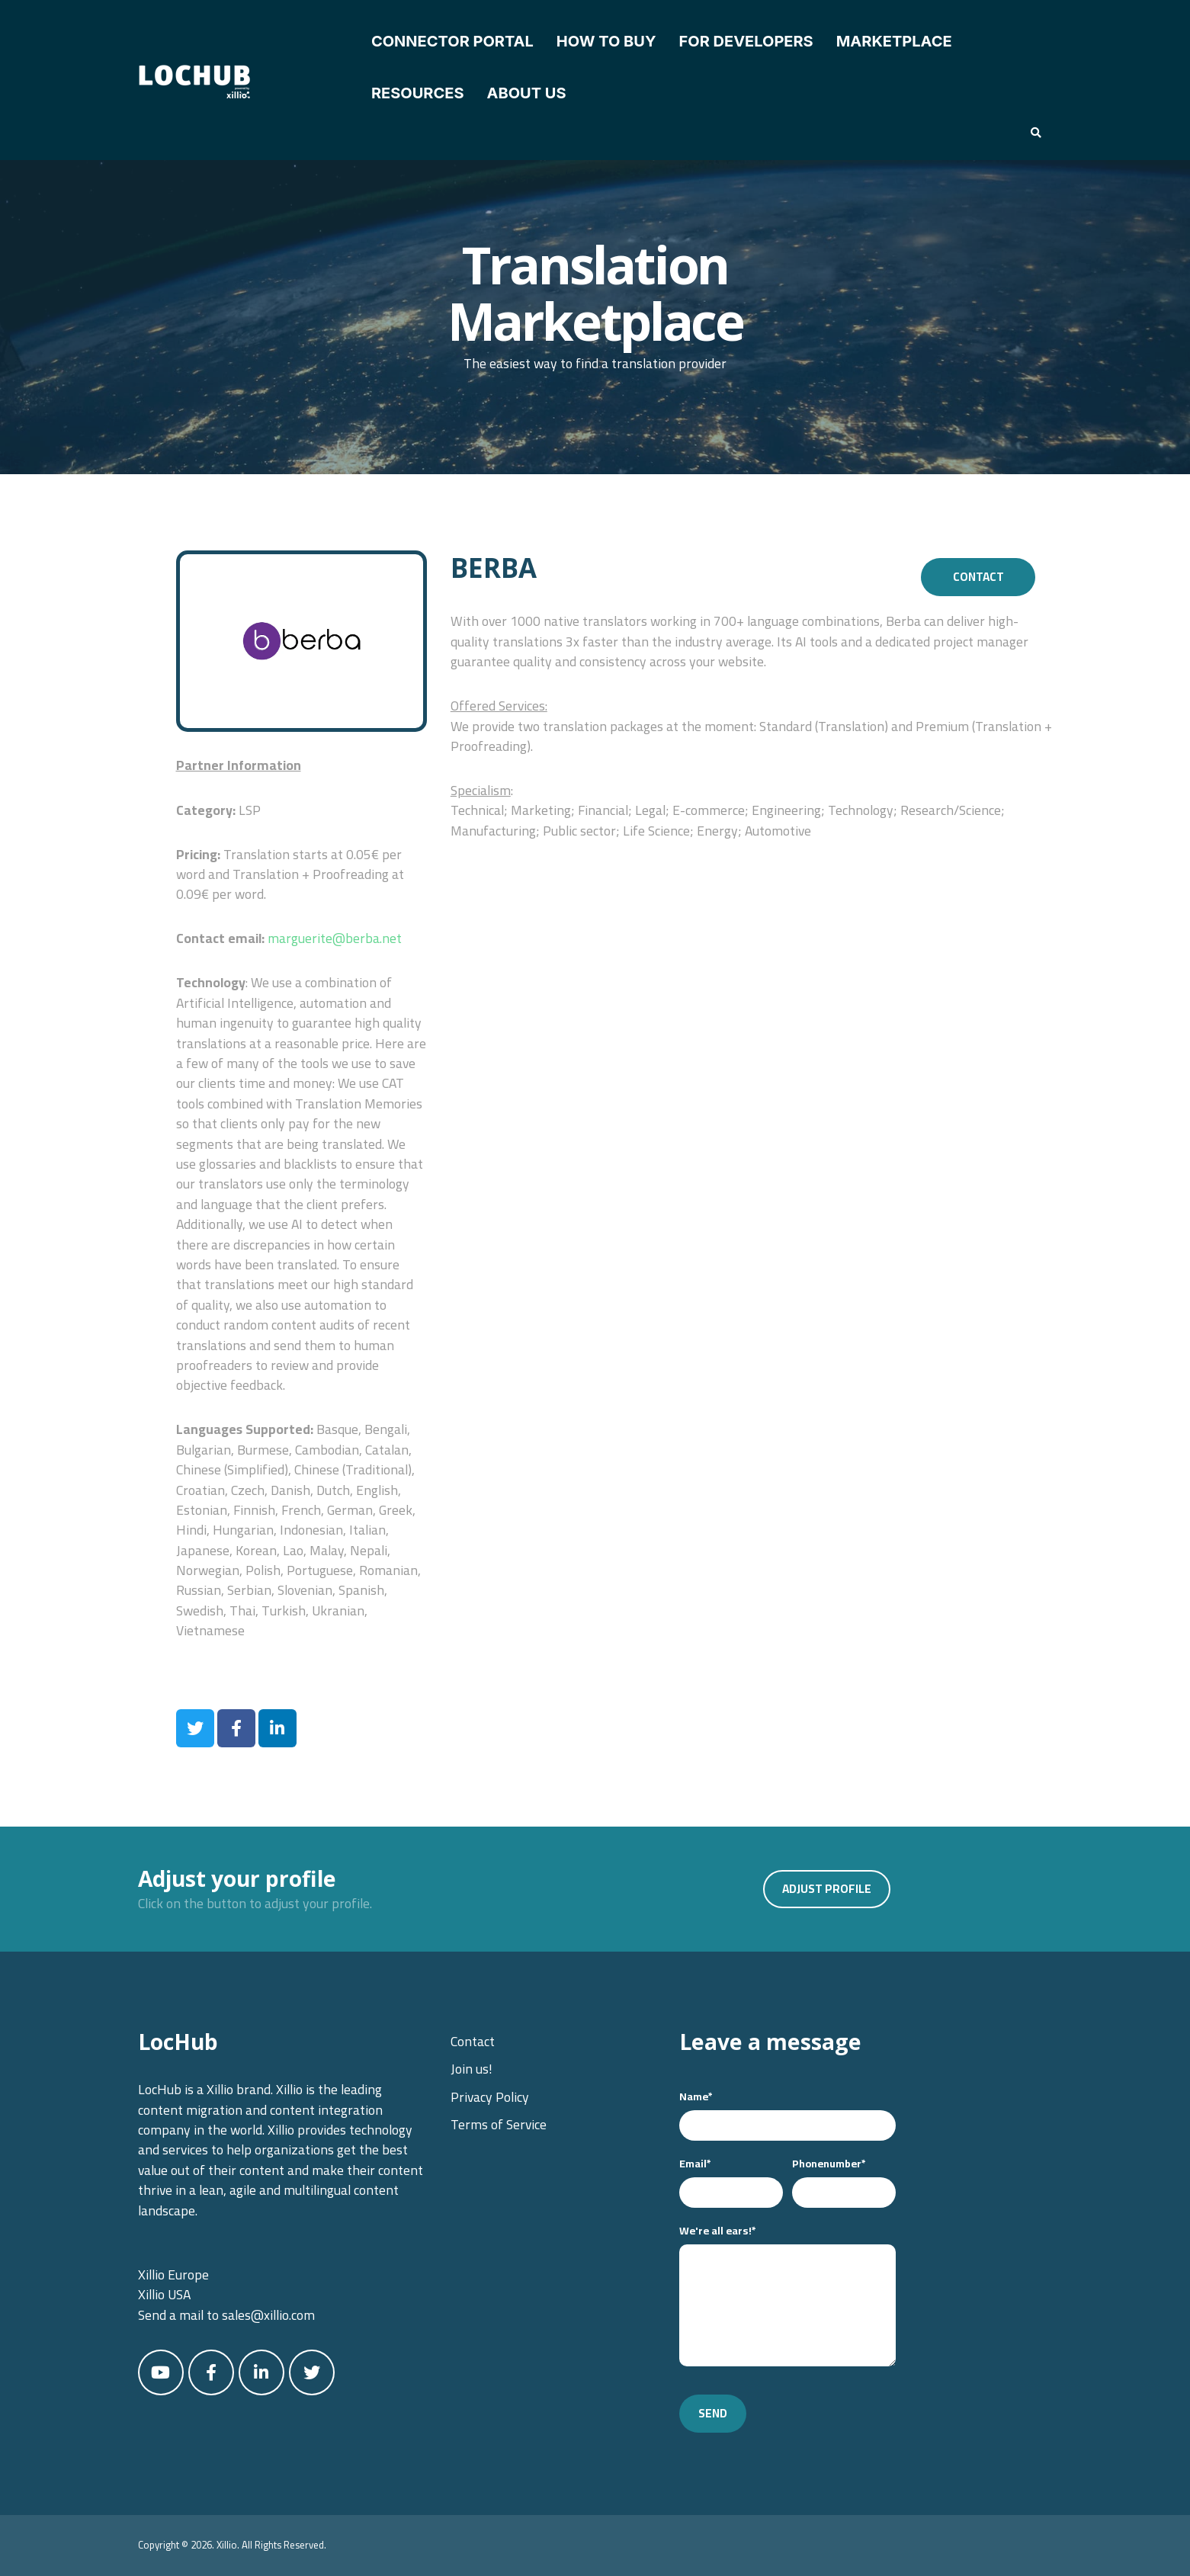  Describe the element at coordinates (471, 2068) in the screenshot. I see `Join us! [menuitem]` at that location.